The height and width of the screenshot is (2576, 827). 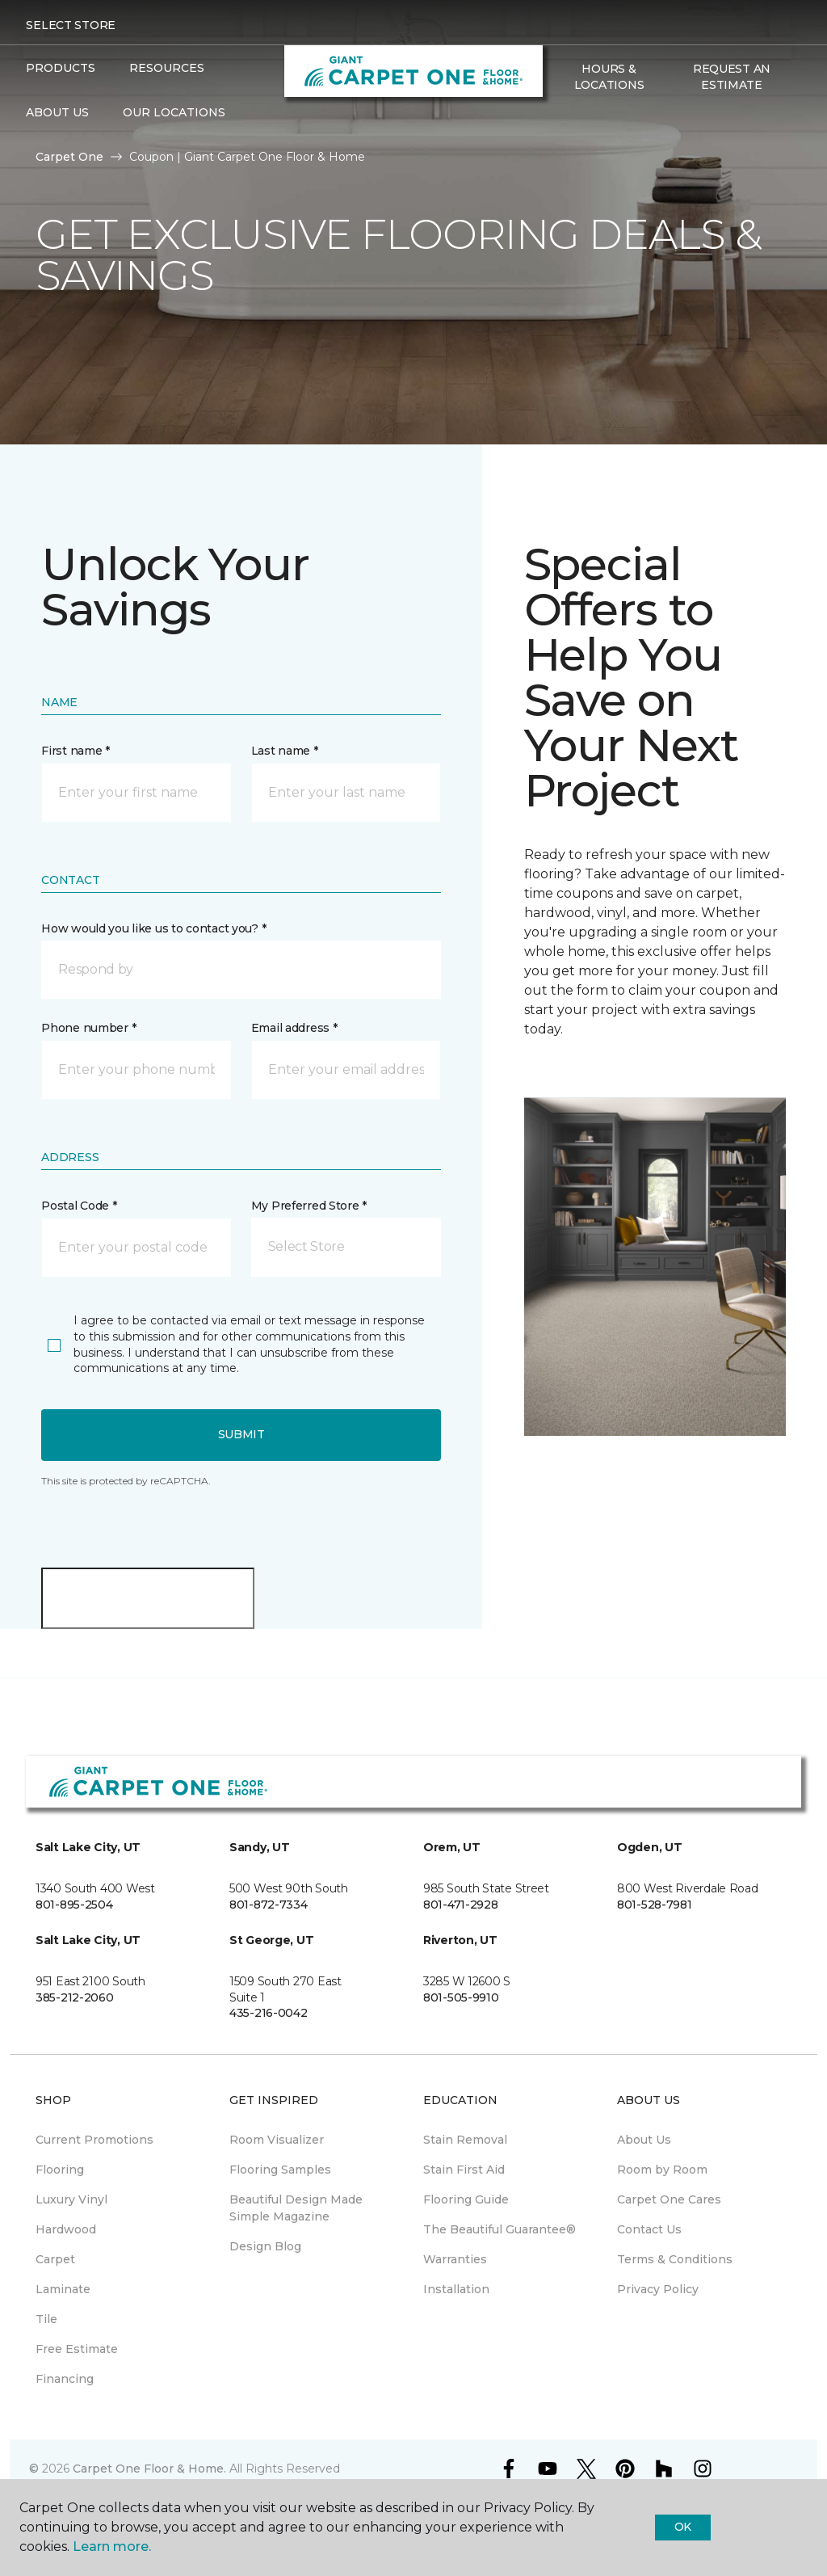 What do you see at coordinates (112, 2546) in the screenshot?
I see `Learn more.` at bounding box center [112, 2546].